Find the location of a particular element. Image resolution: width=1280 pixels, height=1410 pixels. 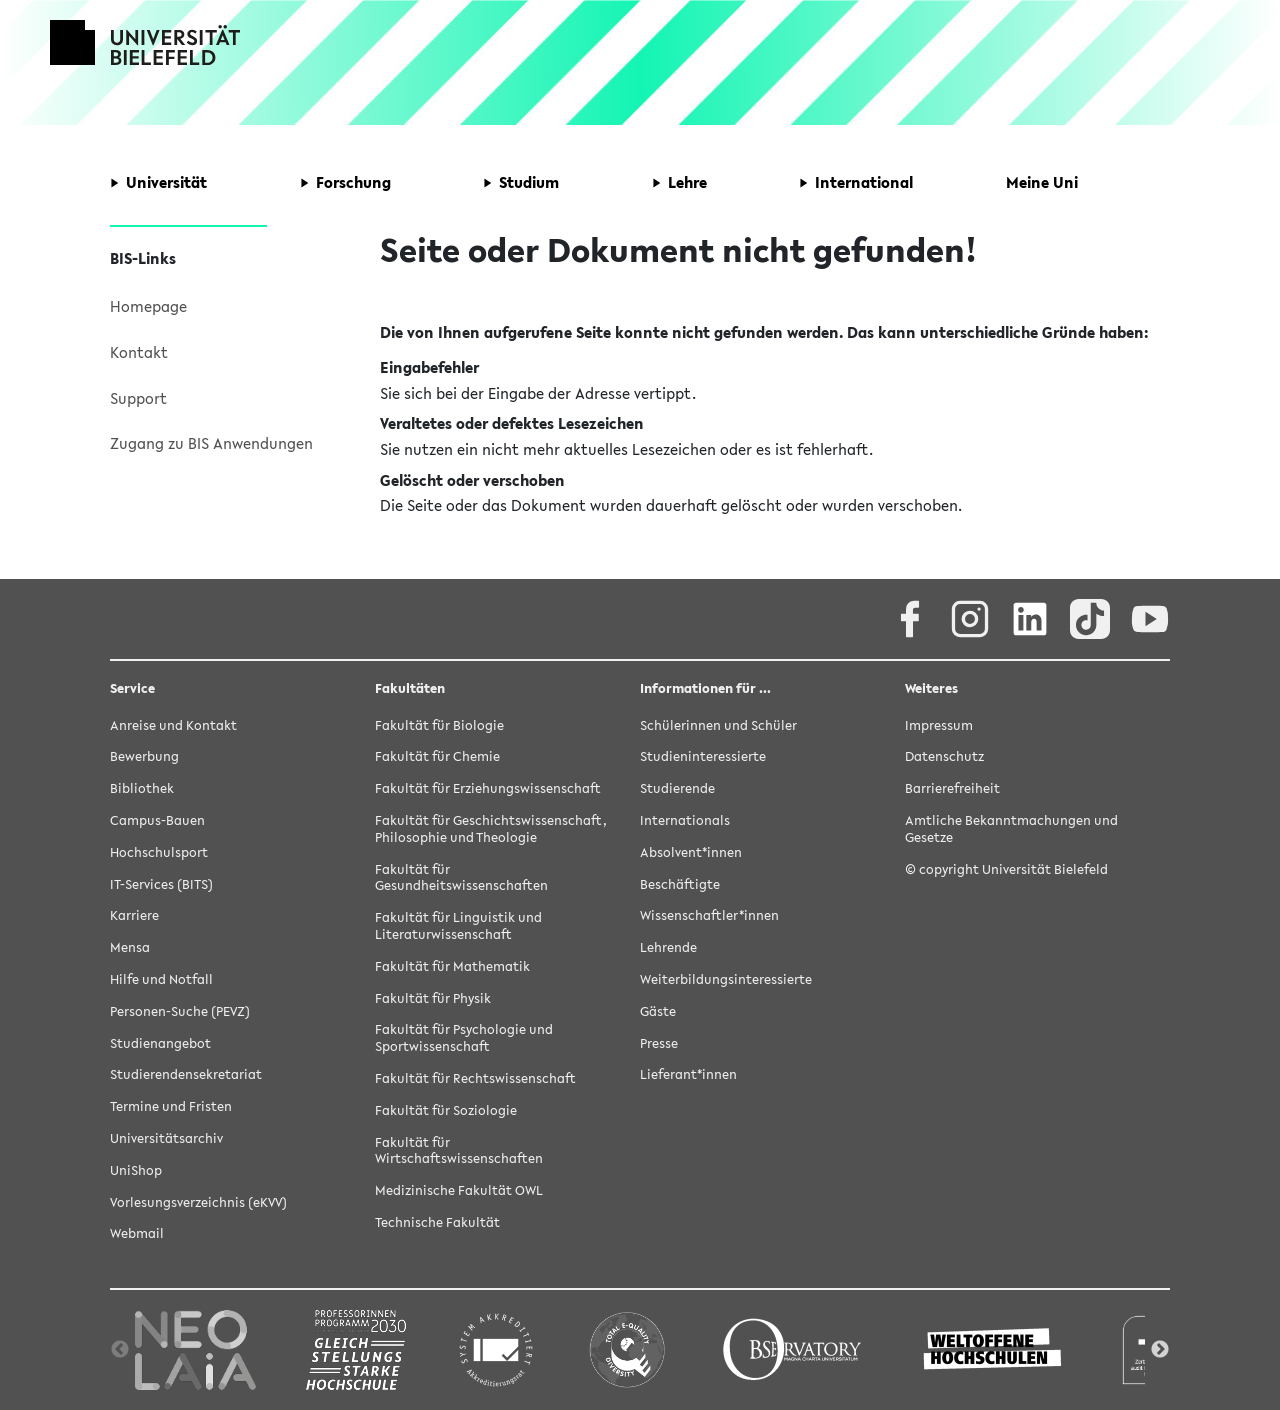

UniShop is located at coordinates (136, 1170).